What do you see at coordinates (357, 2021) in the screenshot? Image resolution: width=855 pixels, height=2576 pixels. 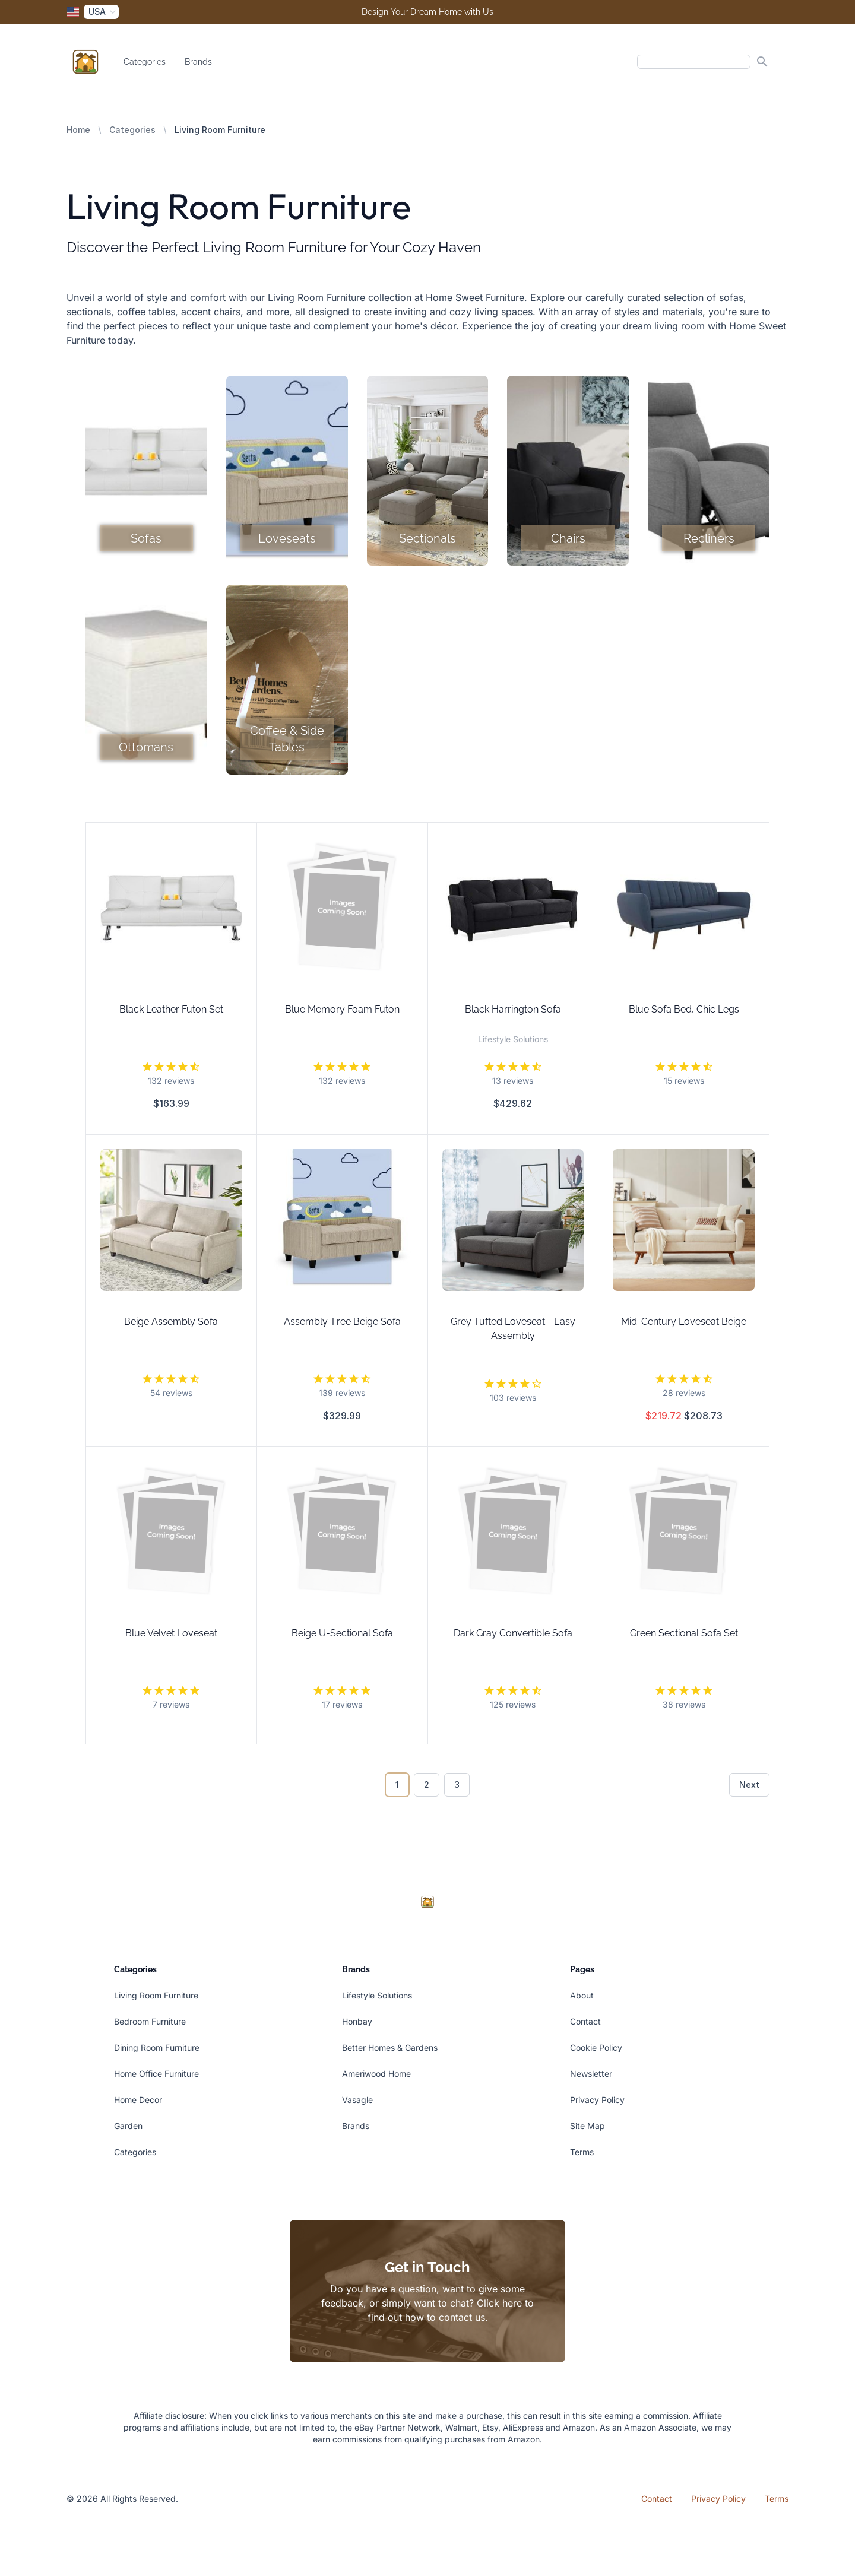 I see `Honbay` at bounding box center [357, 2021].